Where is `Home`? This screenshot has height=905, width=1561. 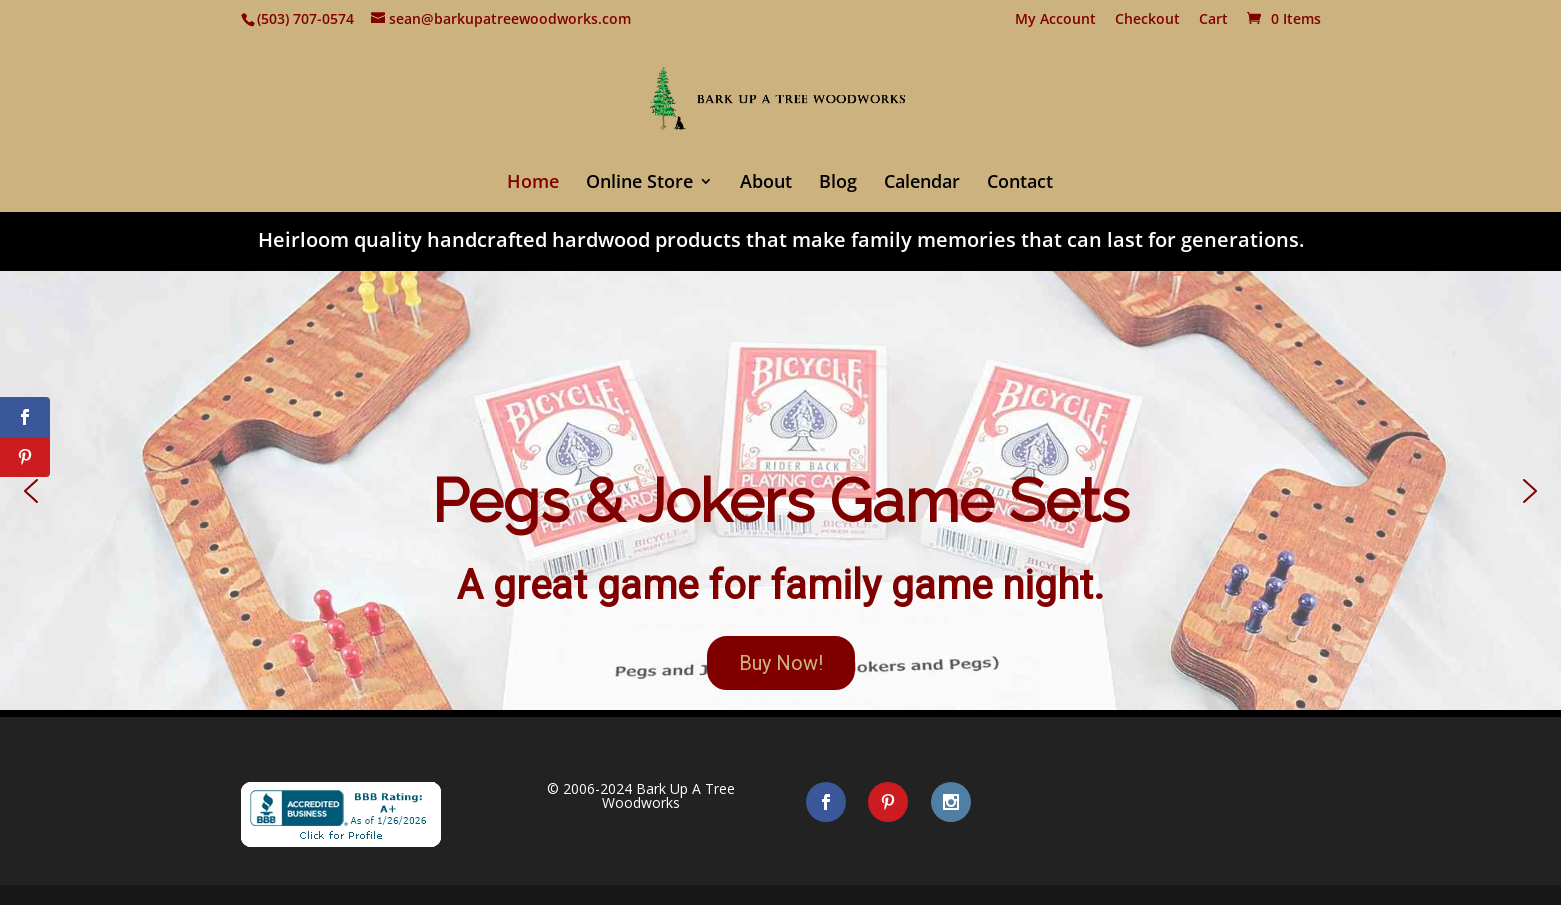 Home is located at coordinates (533, 183).